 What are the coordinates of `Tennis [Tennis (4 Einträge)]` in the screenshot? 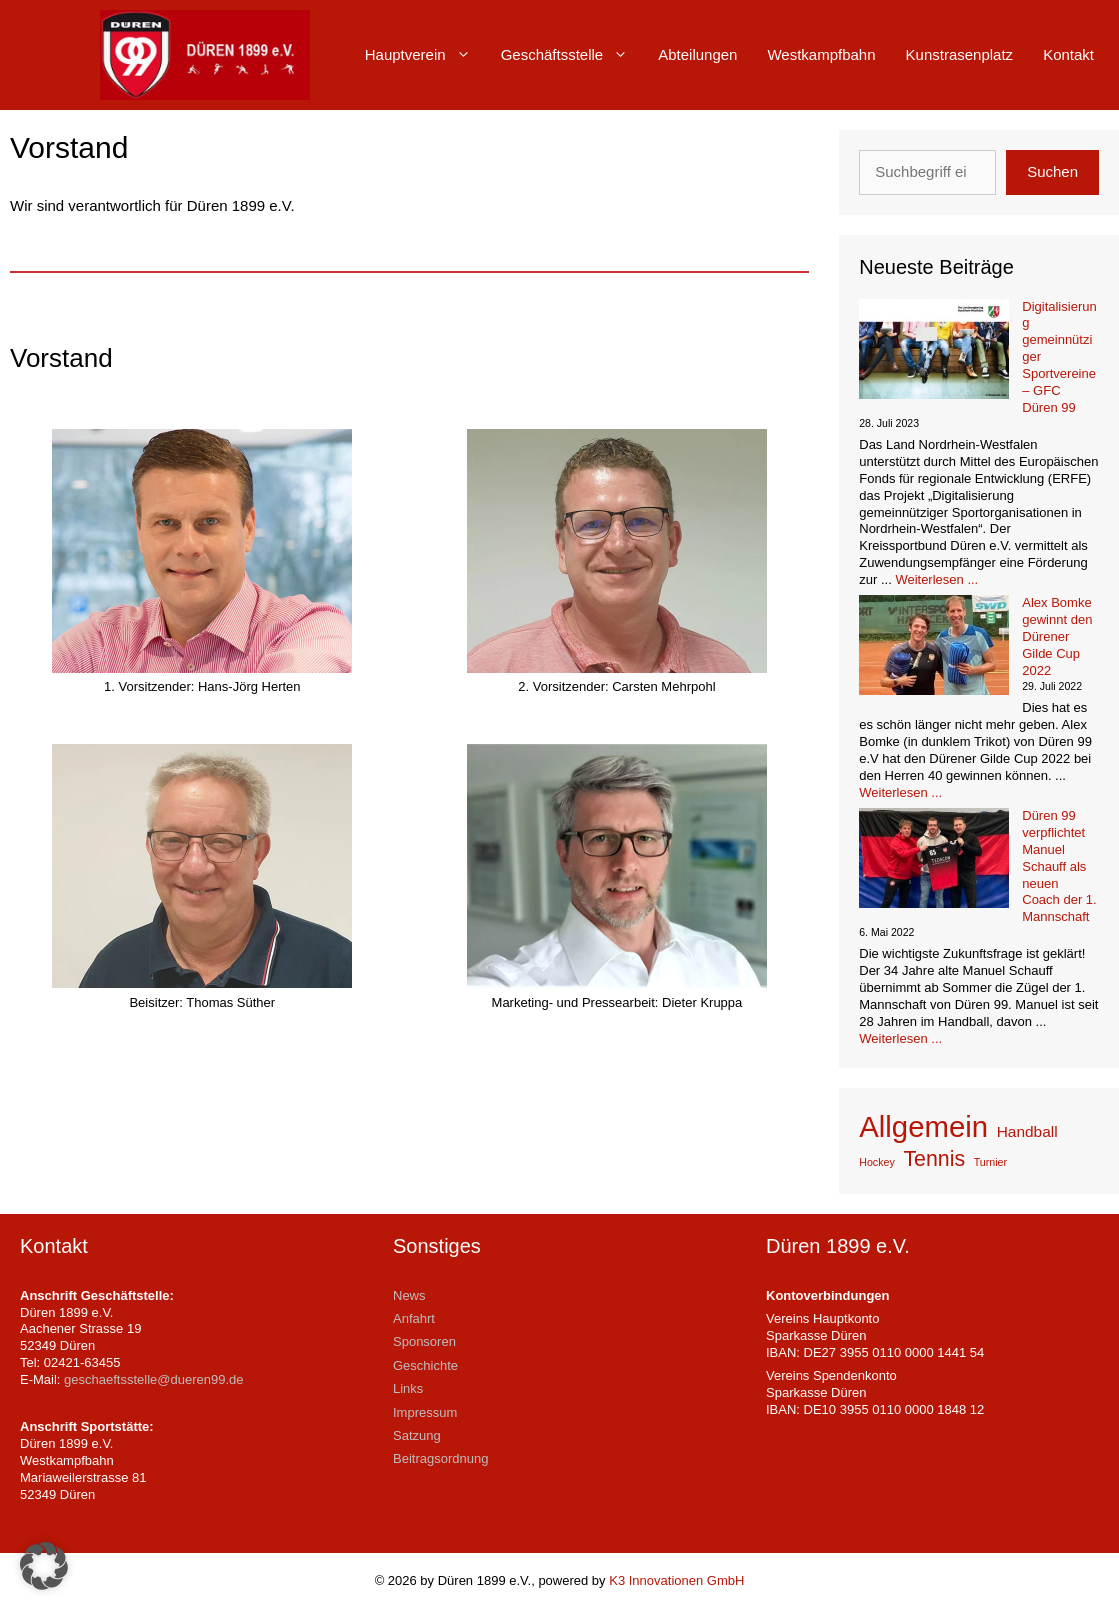 It's located at (934, 1159).